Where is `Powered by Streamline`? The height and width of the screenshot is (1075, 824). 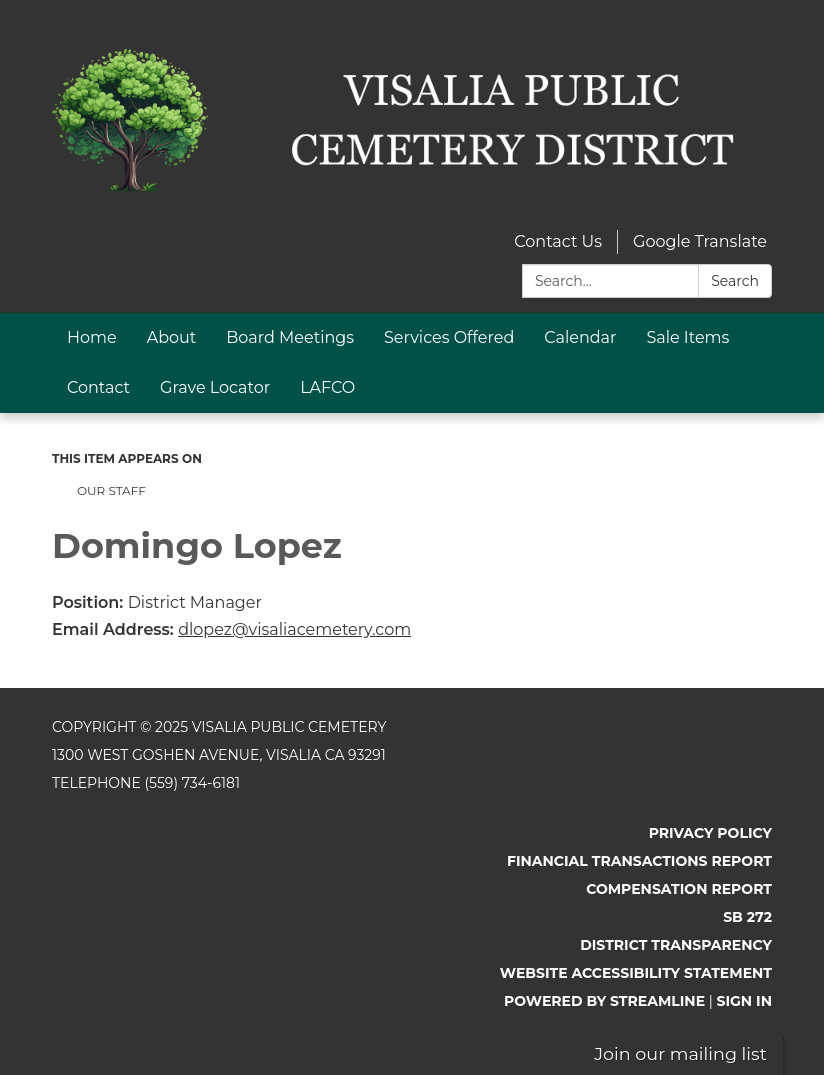 Powered by Streamline is located at coordinates (604, 1001).